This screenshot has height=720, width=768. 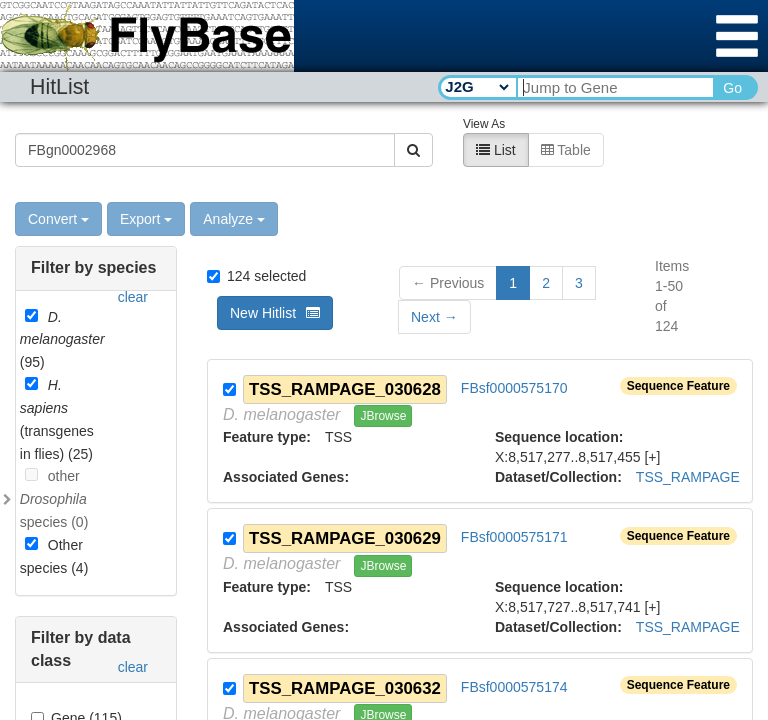 I want to click on TSS_RAMPAGE_030628, so click(x=345, y=388).